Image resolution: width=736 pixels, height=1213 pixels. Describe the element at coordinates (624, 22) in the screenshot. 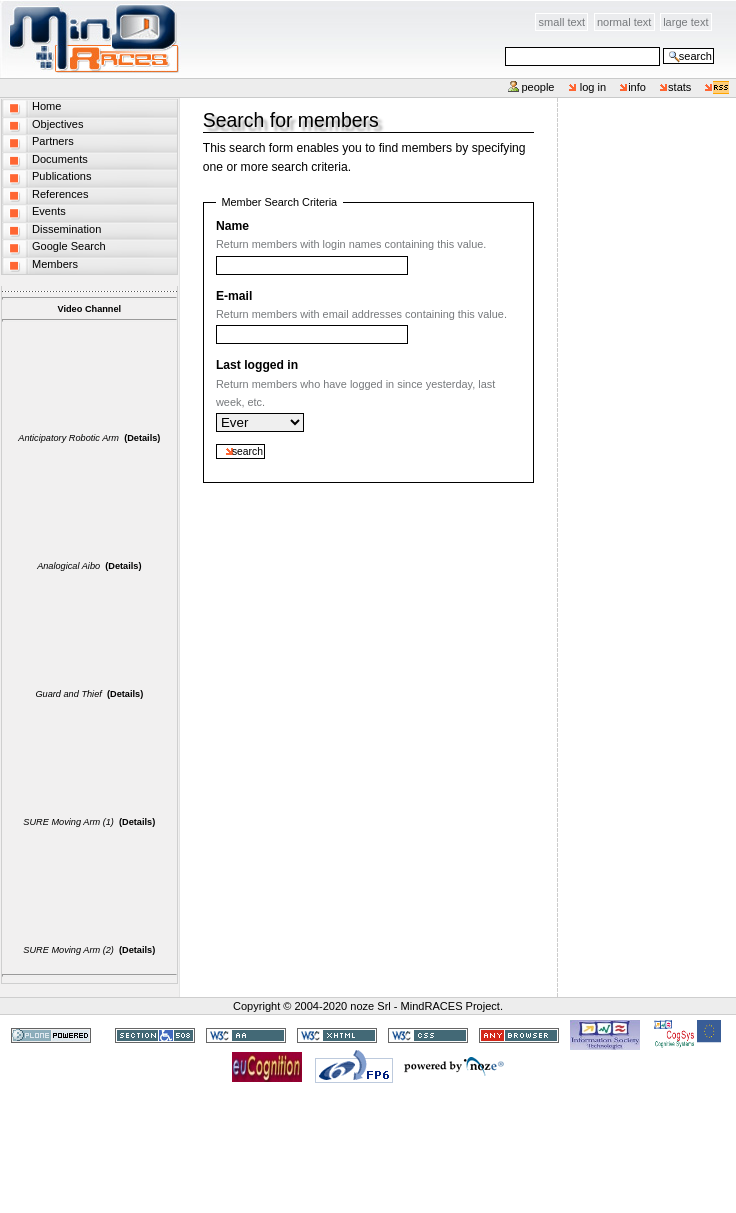

I see `Normal Text` at that location.